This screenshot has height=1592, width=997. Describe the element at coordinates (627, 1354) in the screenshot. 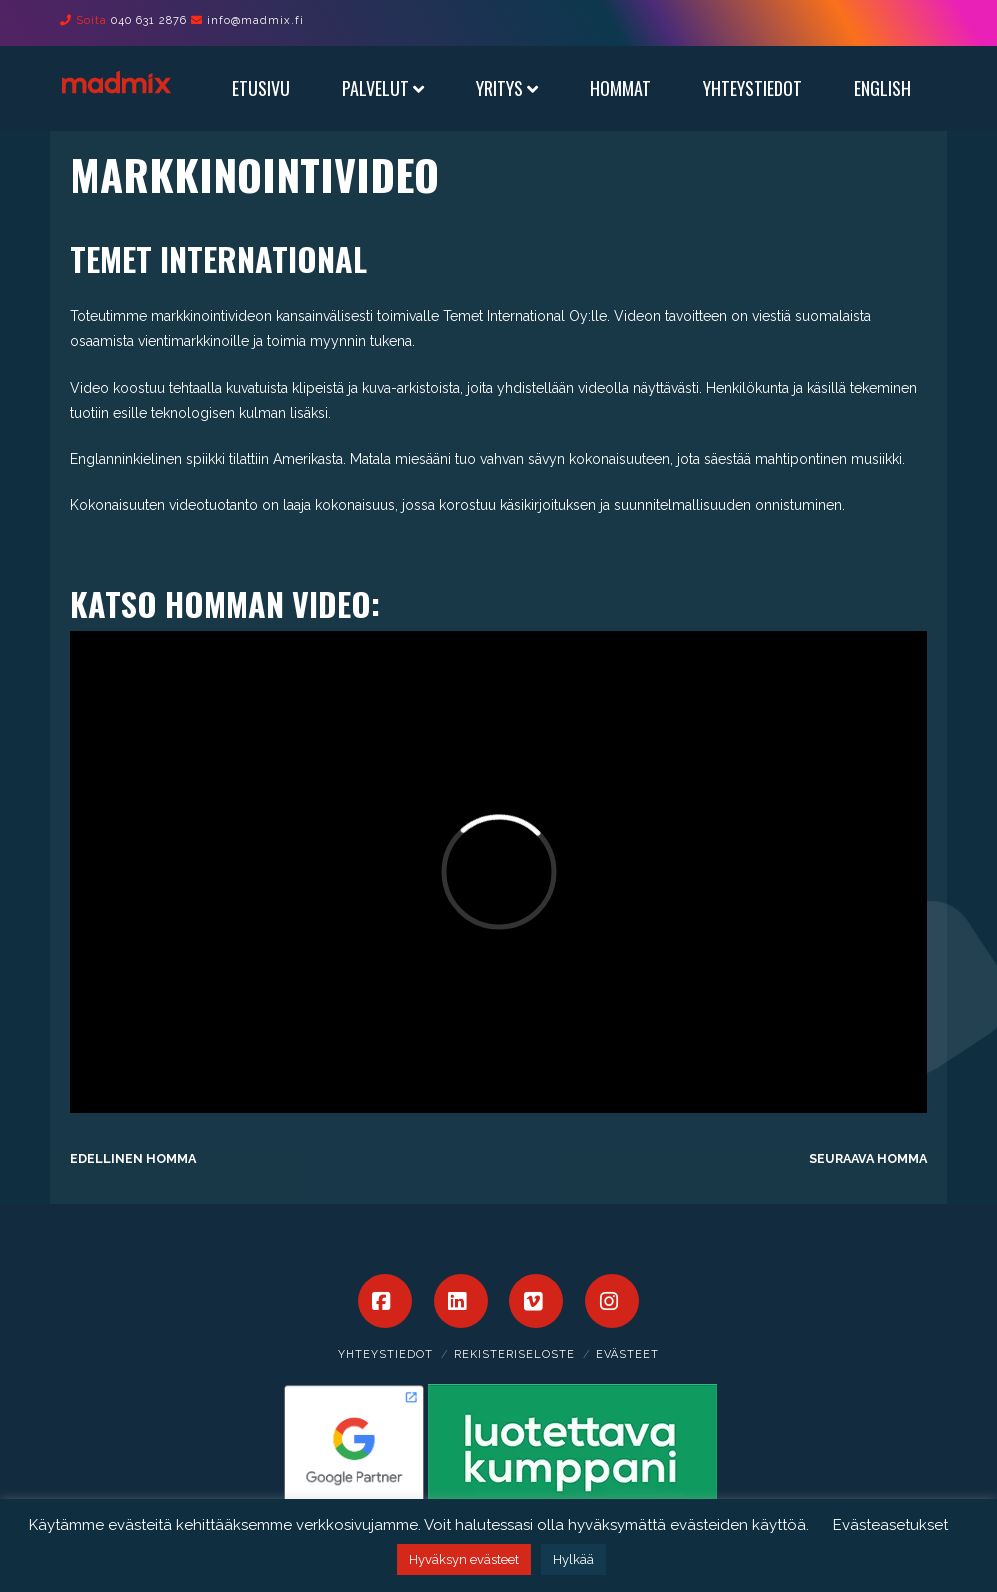

I see `Evästeet` at that location.